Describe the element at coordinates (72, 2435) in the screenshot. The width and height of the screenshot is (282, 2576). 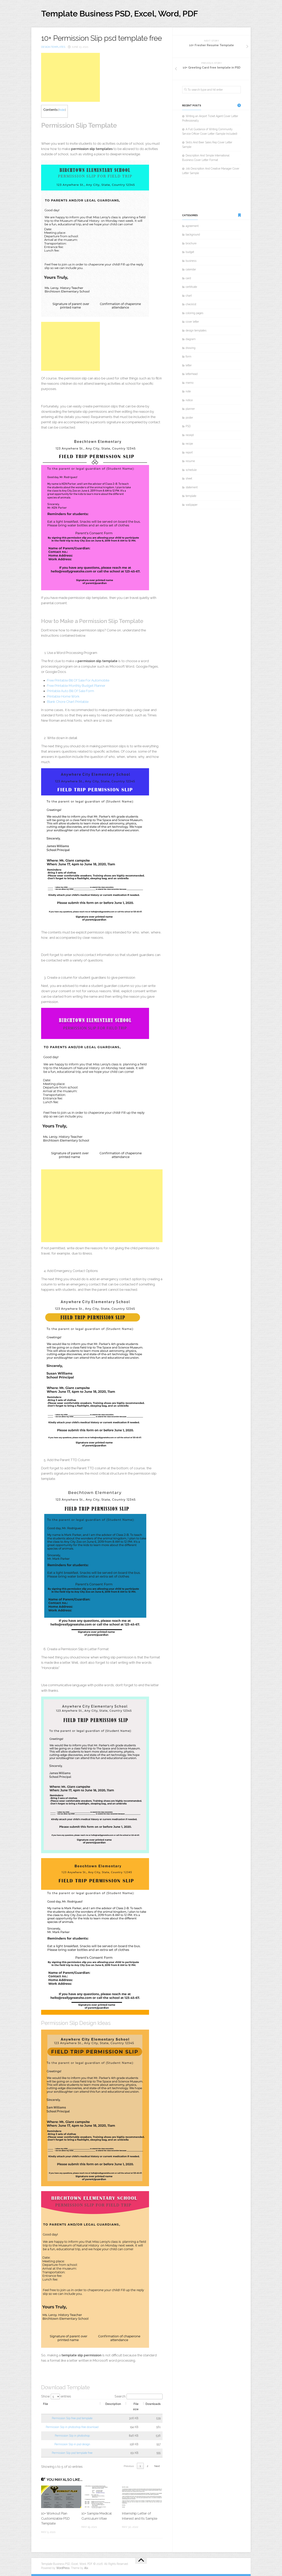
I see `Permission Slip in photoshop` at that location.